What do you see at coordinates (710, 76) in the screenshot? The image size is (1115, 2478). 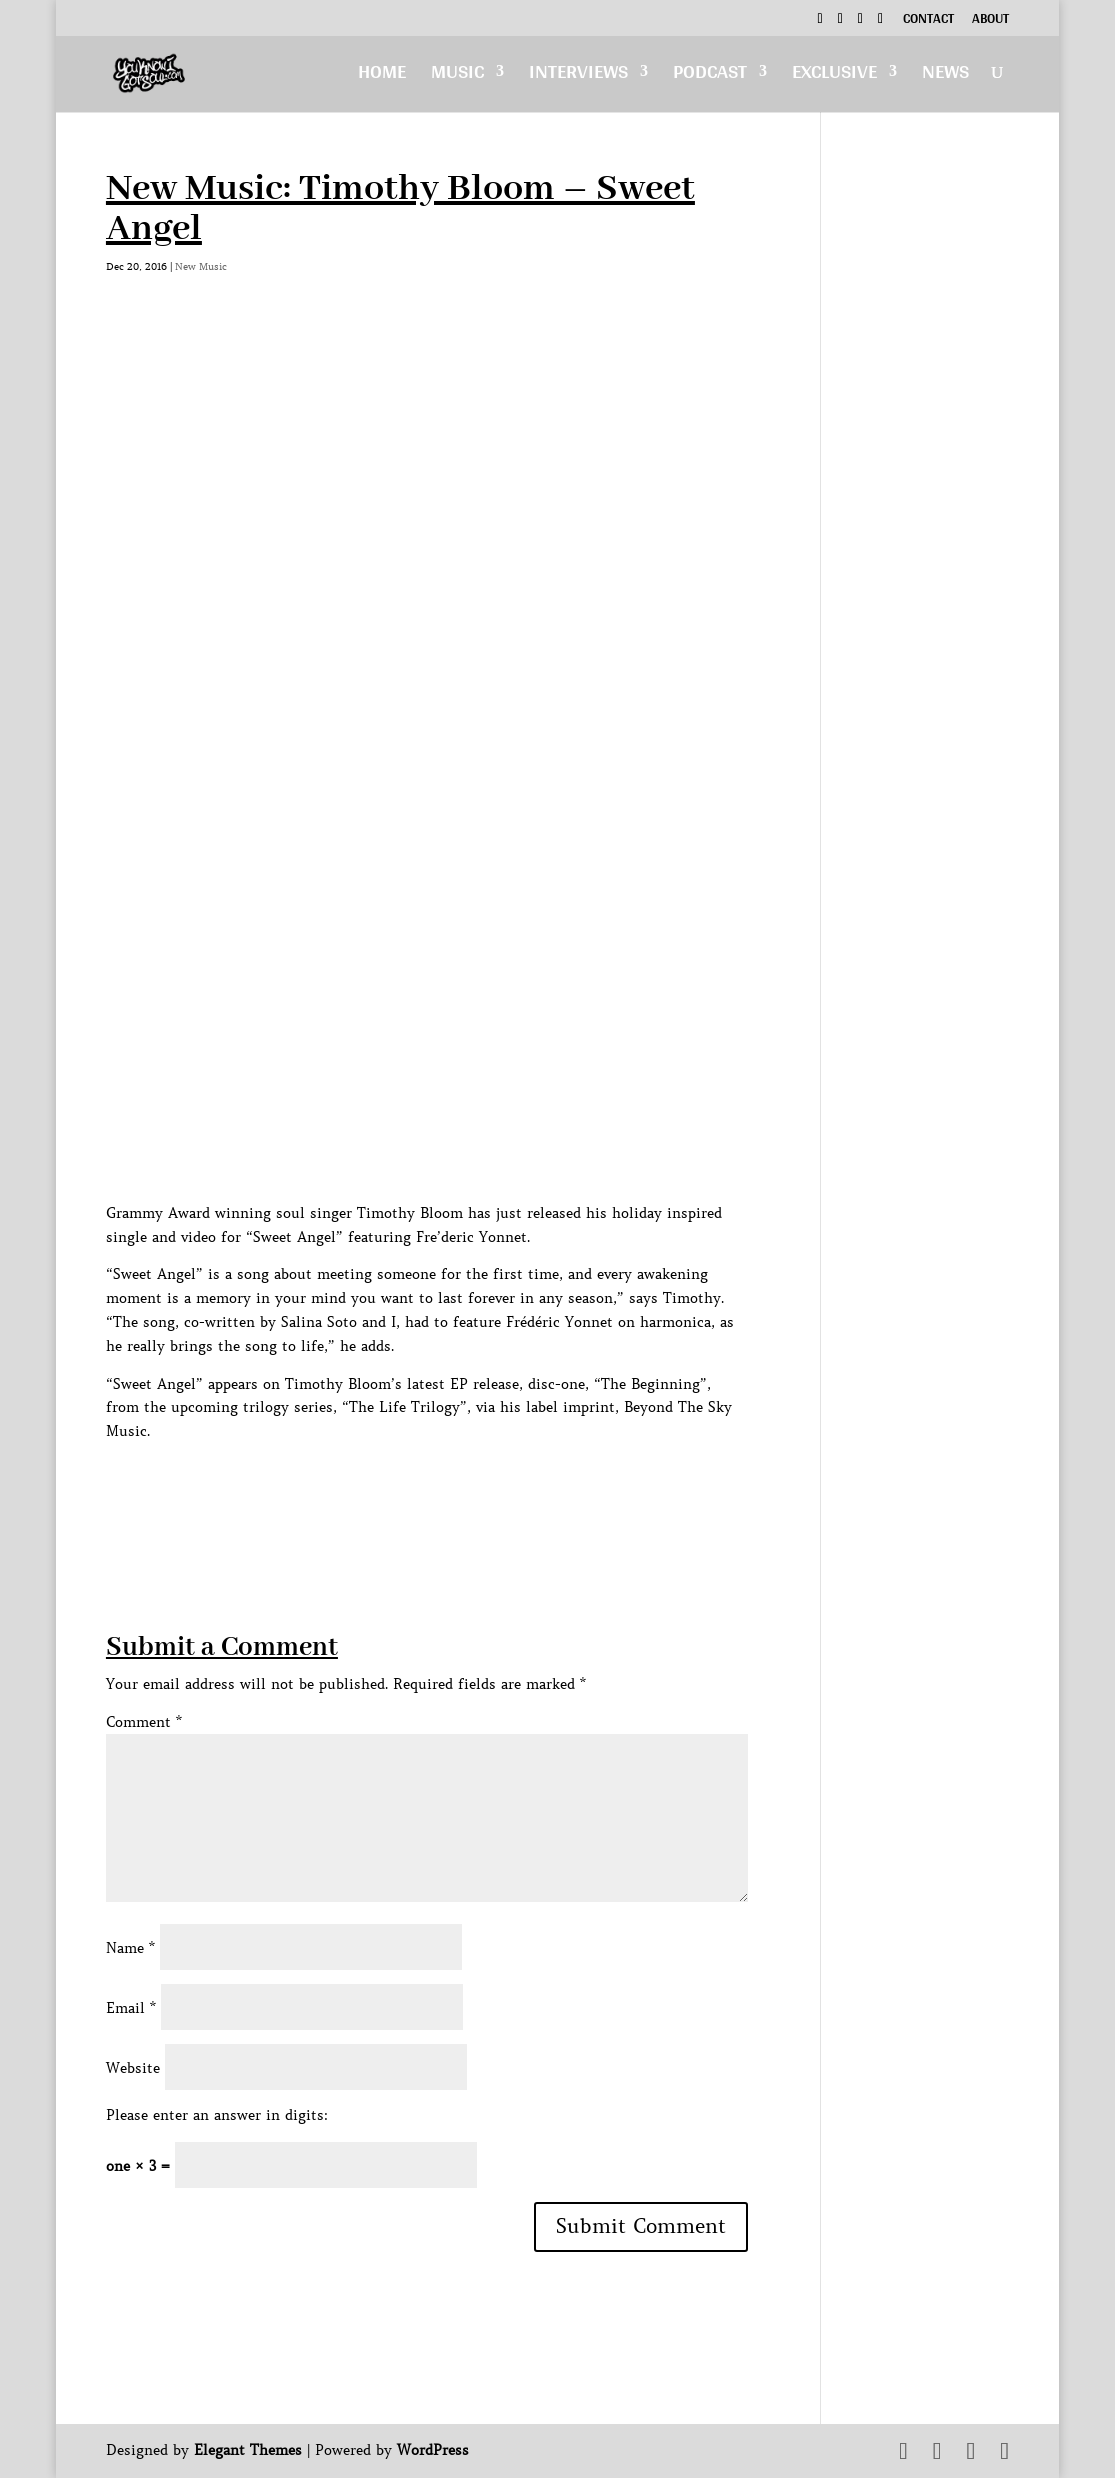 I see `Podcast` at bounding box center [710, 76].